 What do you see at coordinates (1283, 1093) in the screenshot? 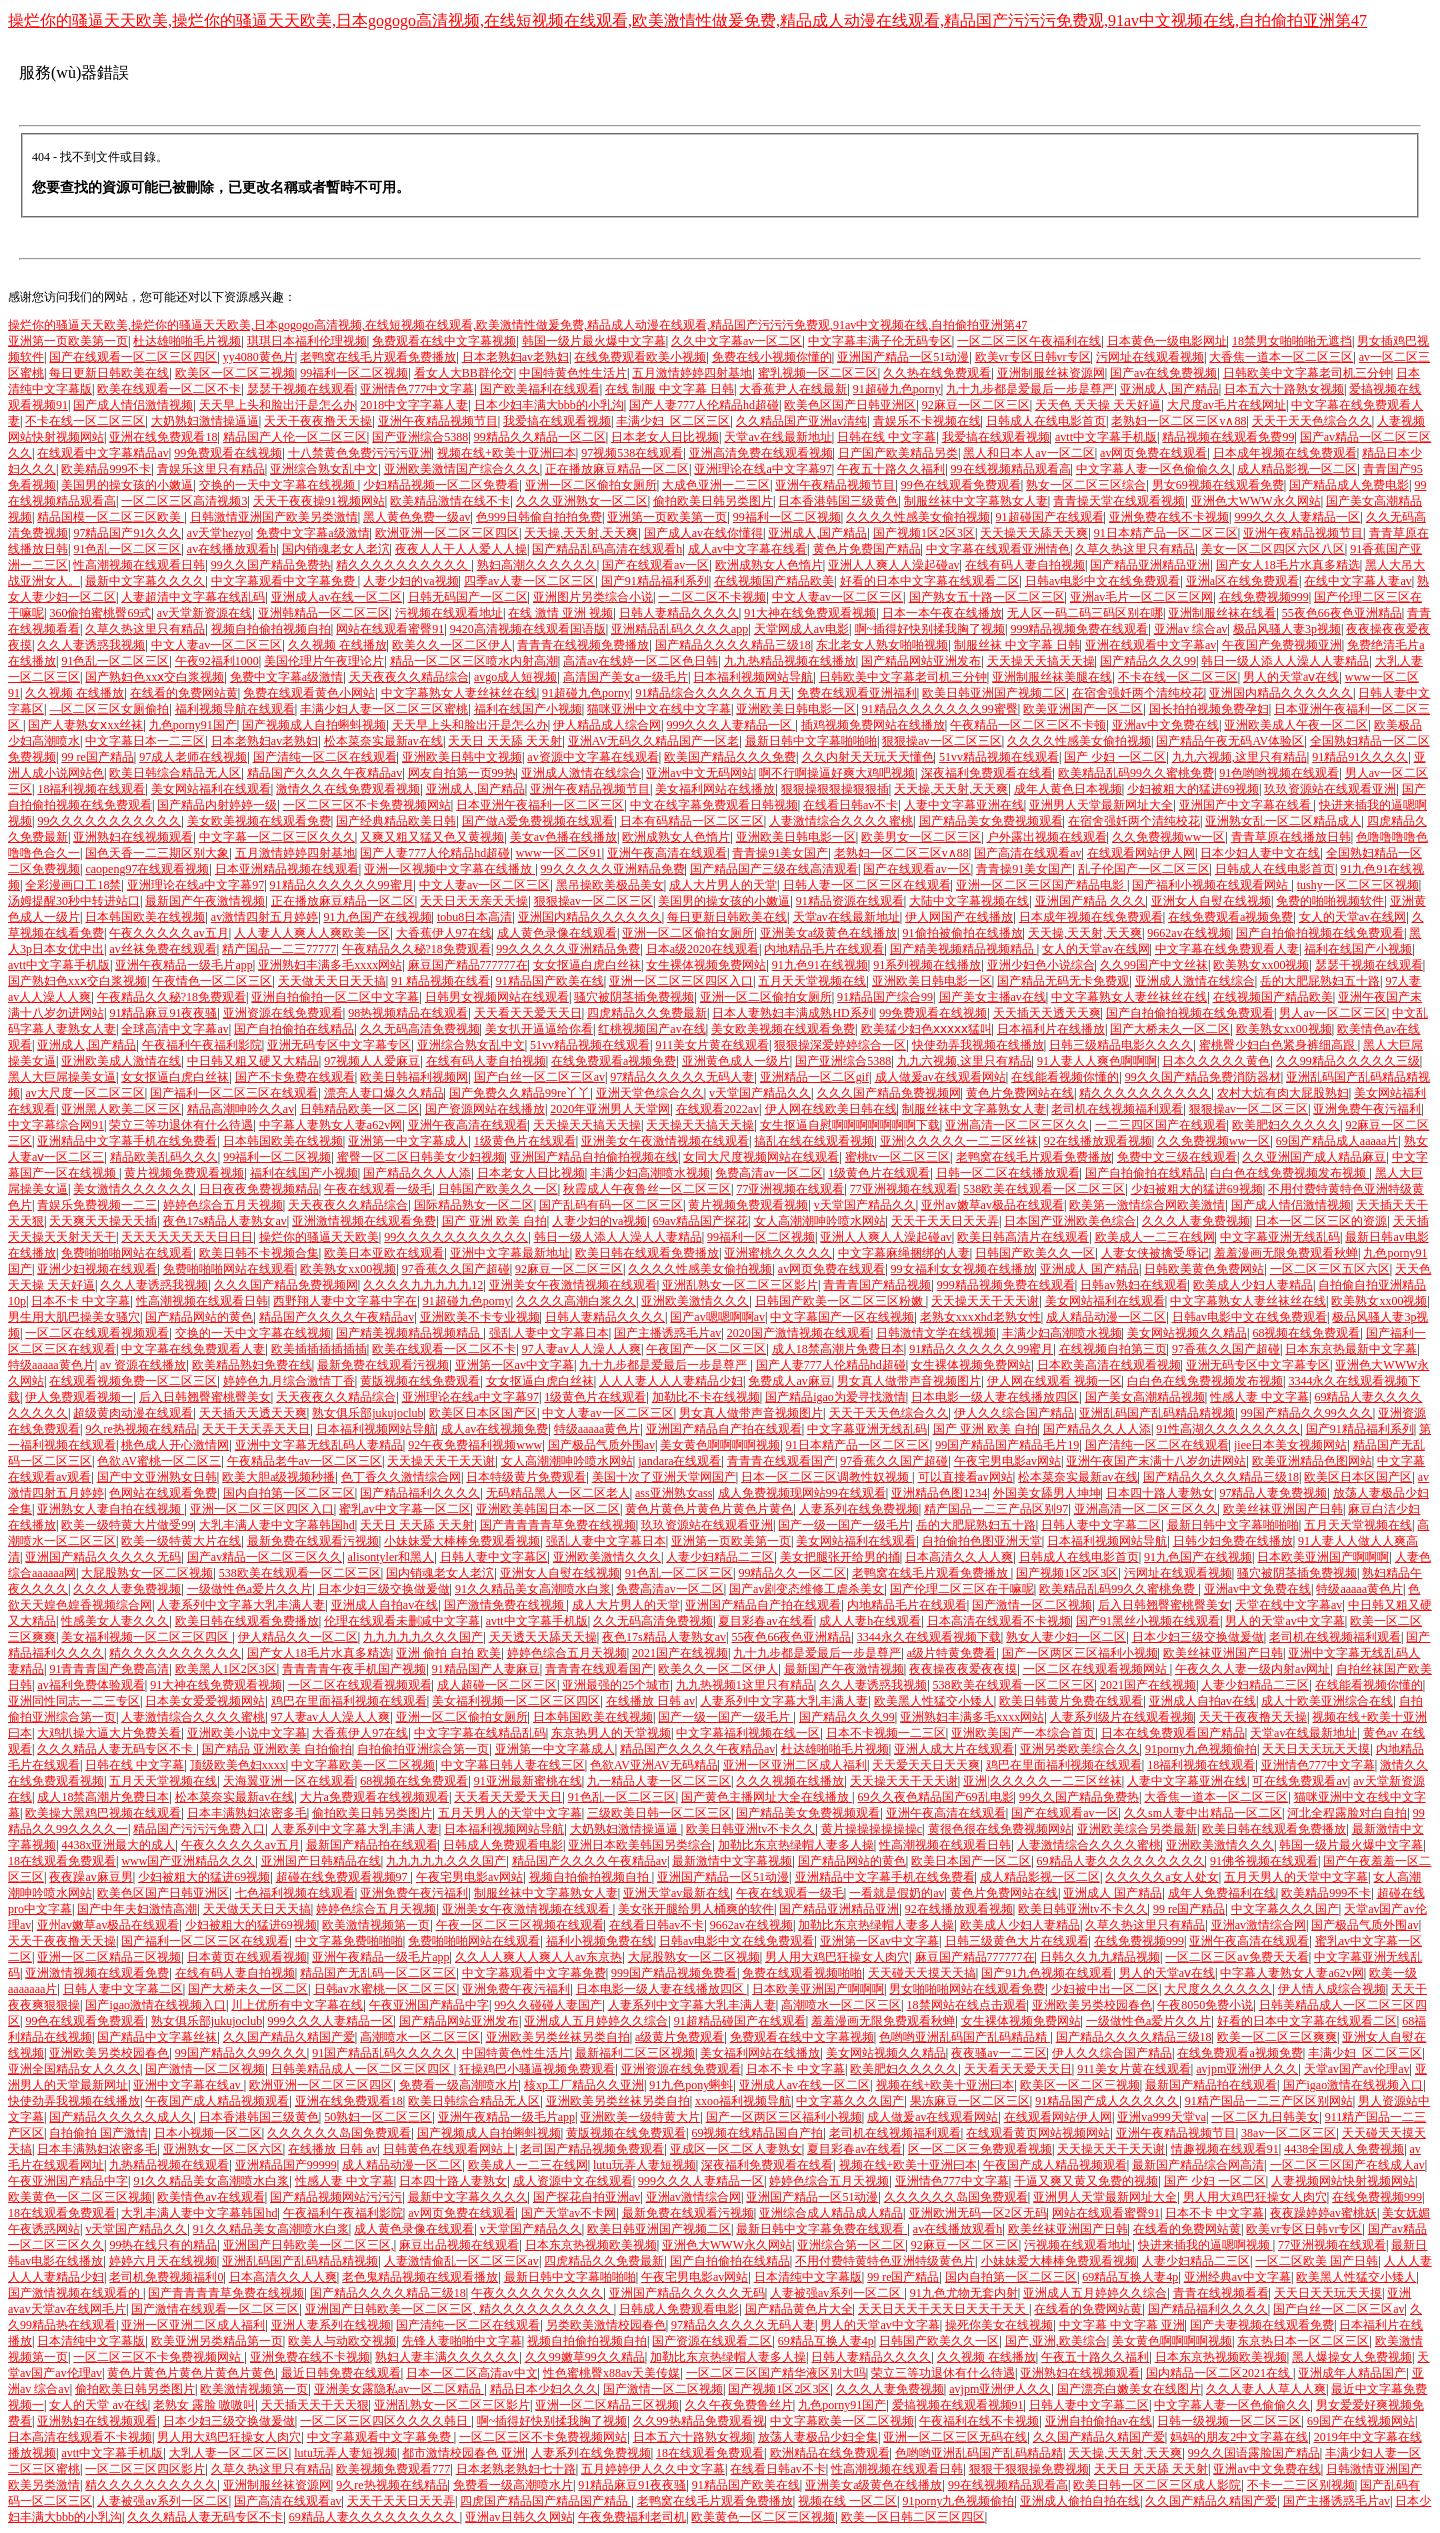
I see `农村大炕有肉大屁股熟妇` at bounding box center [1283, 1093].